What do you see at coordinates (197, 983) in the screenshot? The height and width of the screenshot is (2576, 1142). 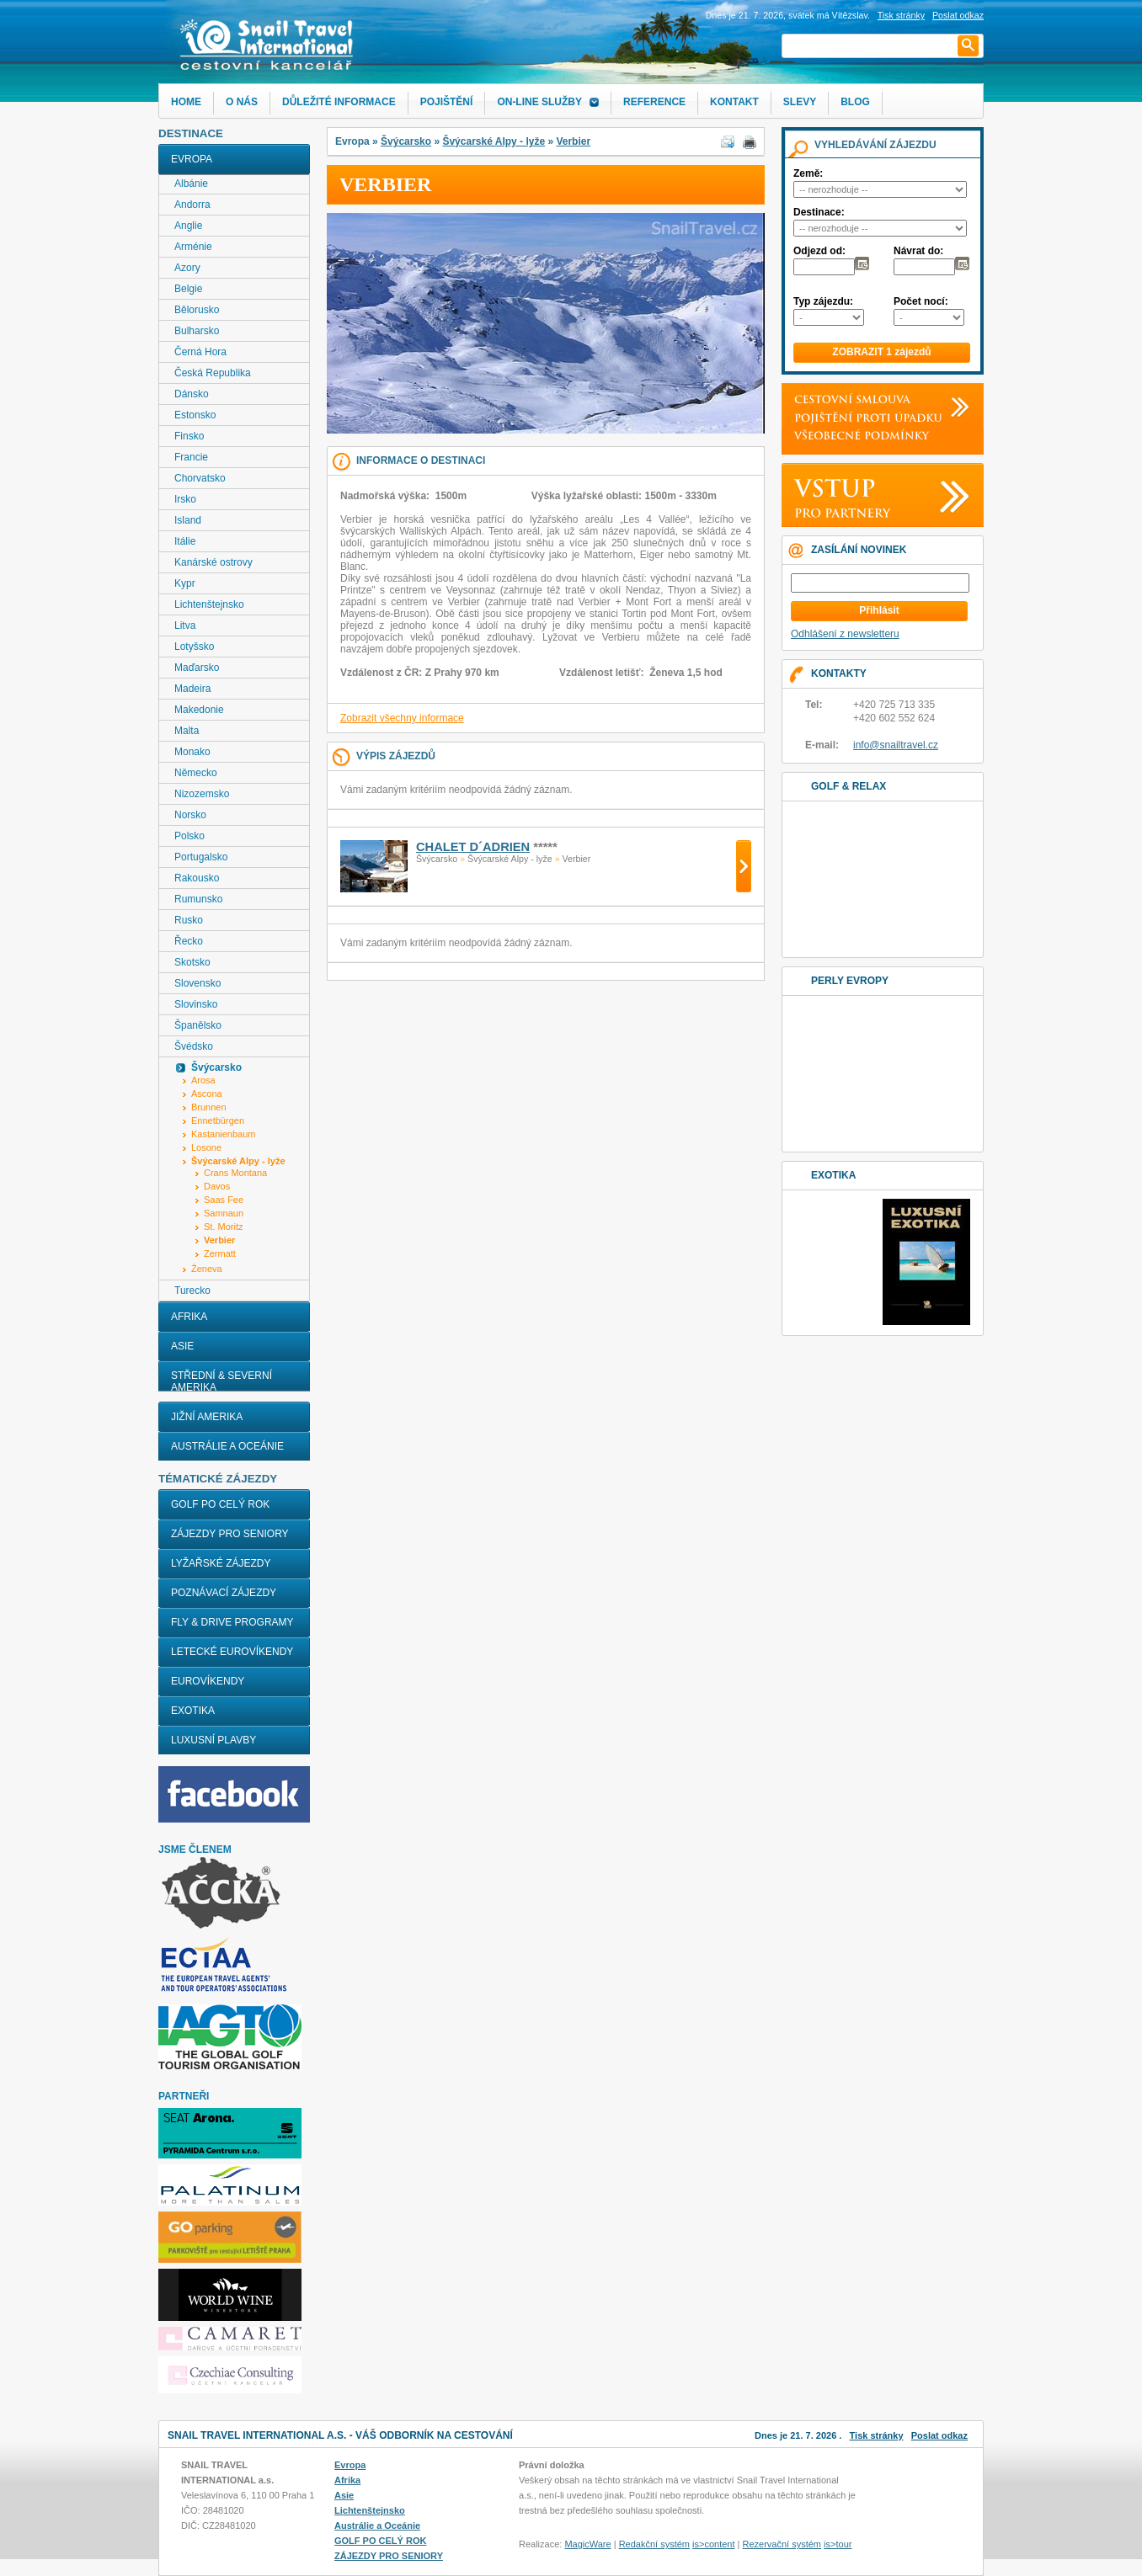 I see `Slovensko` at bounding box center [197, 983].